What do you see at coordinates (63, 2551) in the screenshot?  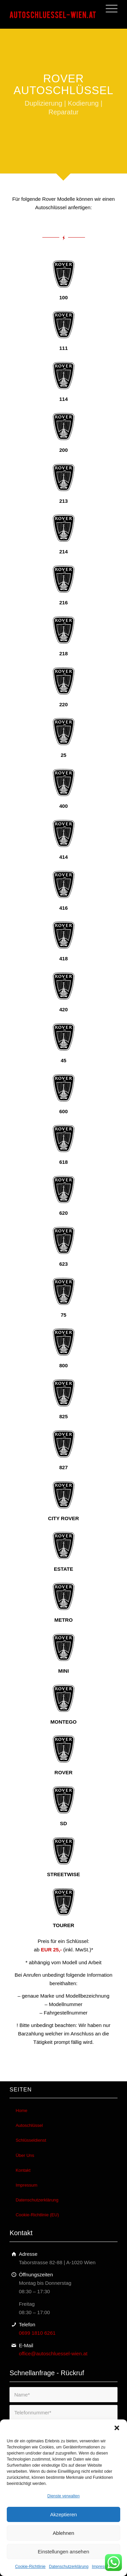 I see `Einstellungen ansehen` at bounding box center [63, 2551].